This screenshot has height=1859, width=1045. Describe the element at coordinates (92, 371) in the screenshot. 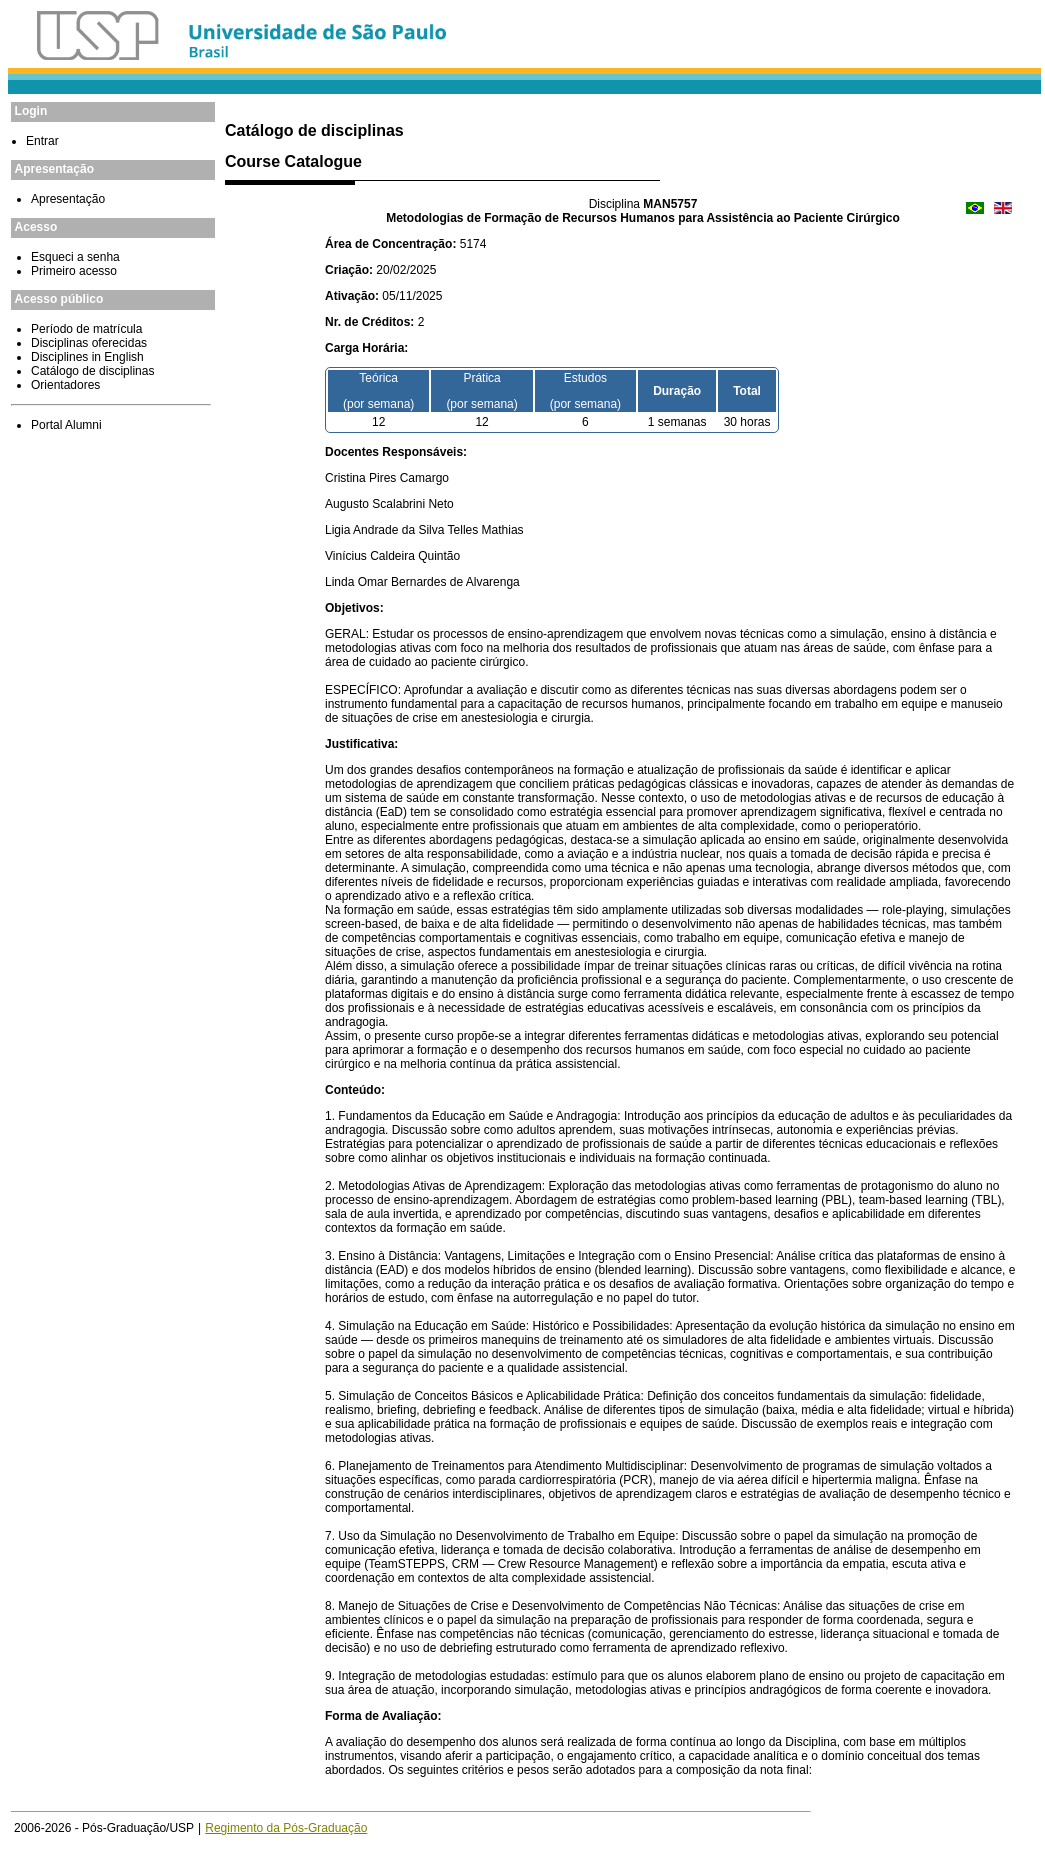

I see `Catálogo de disciplinas` at that location.